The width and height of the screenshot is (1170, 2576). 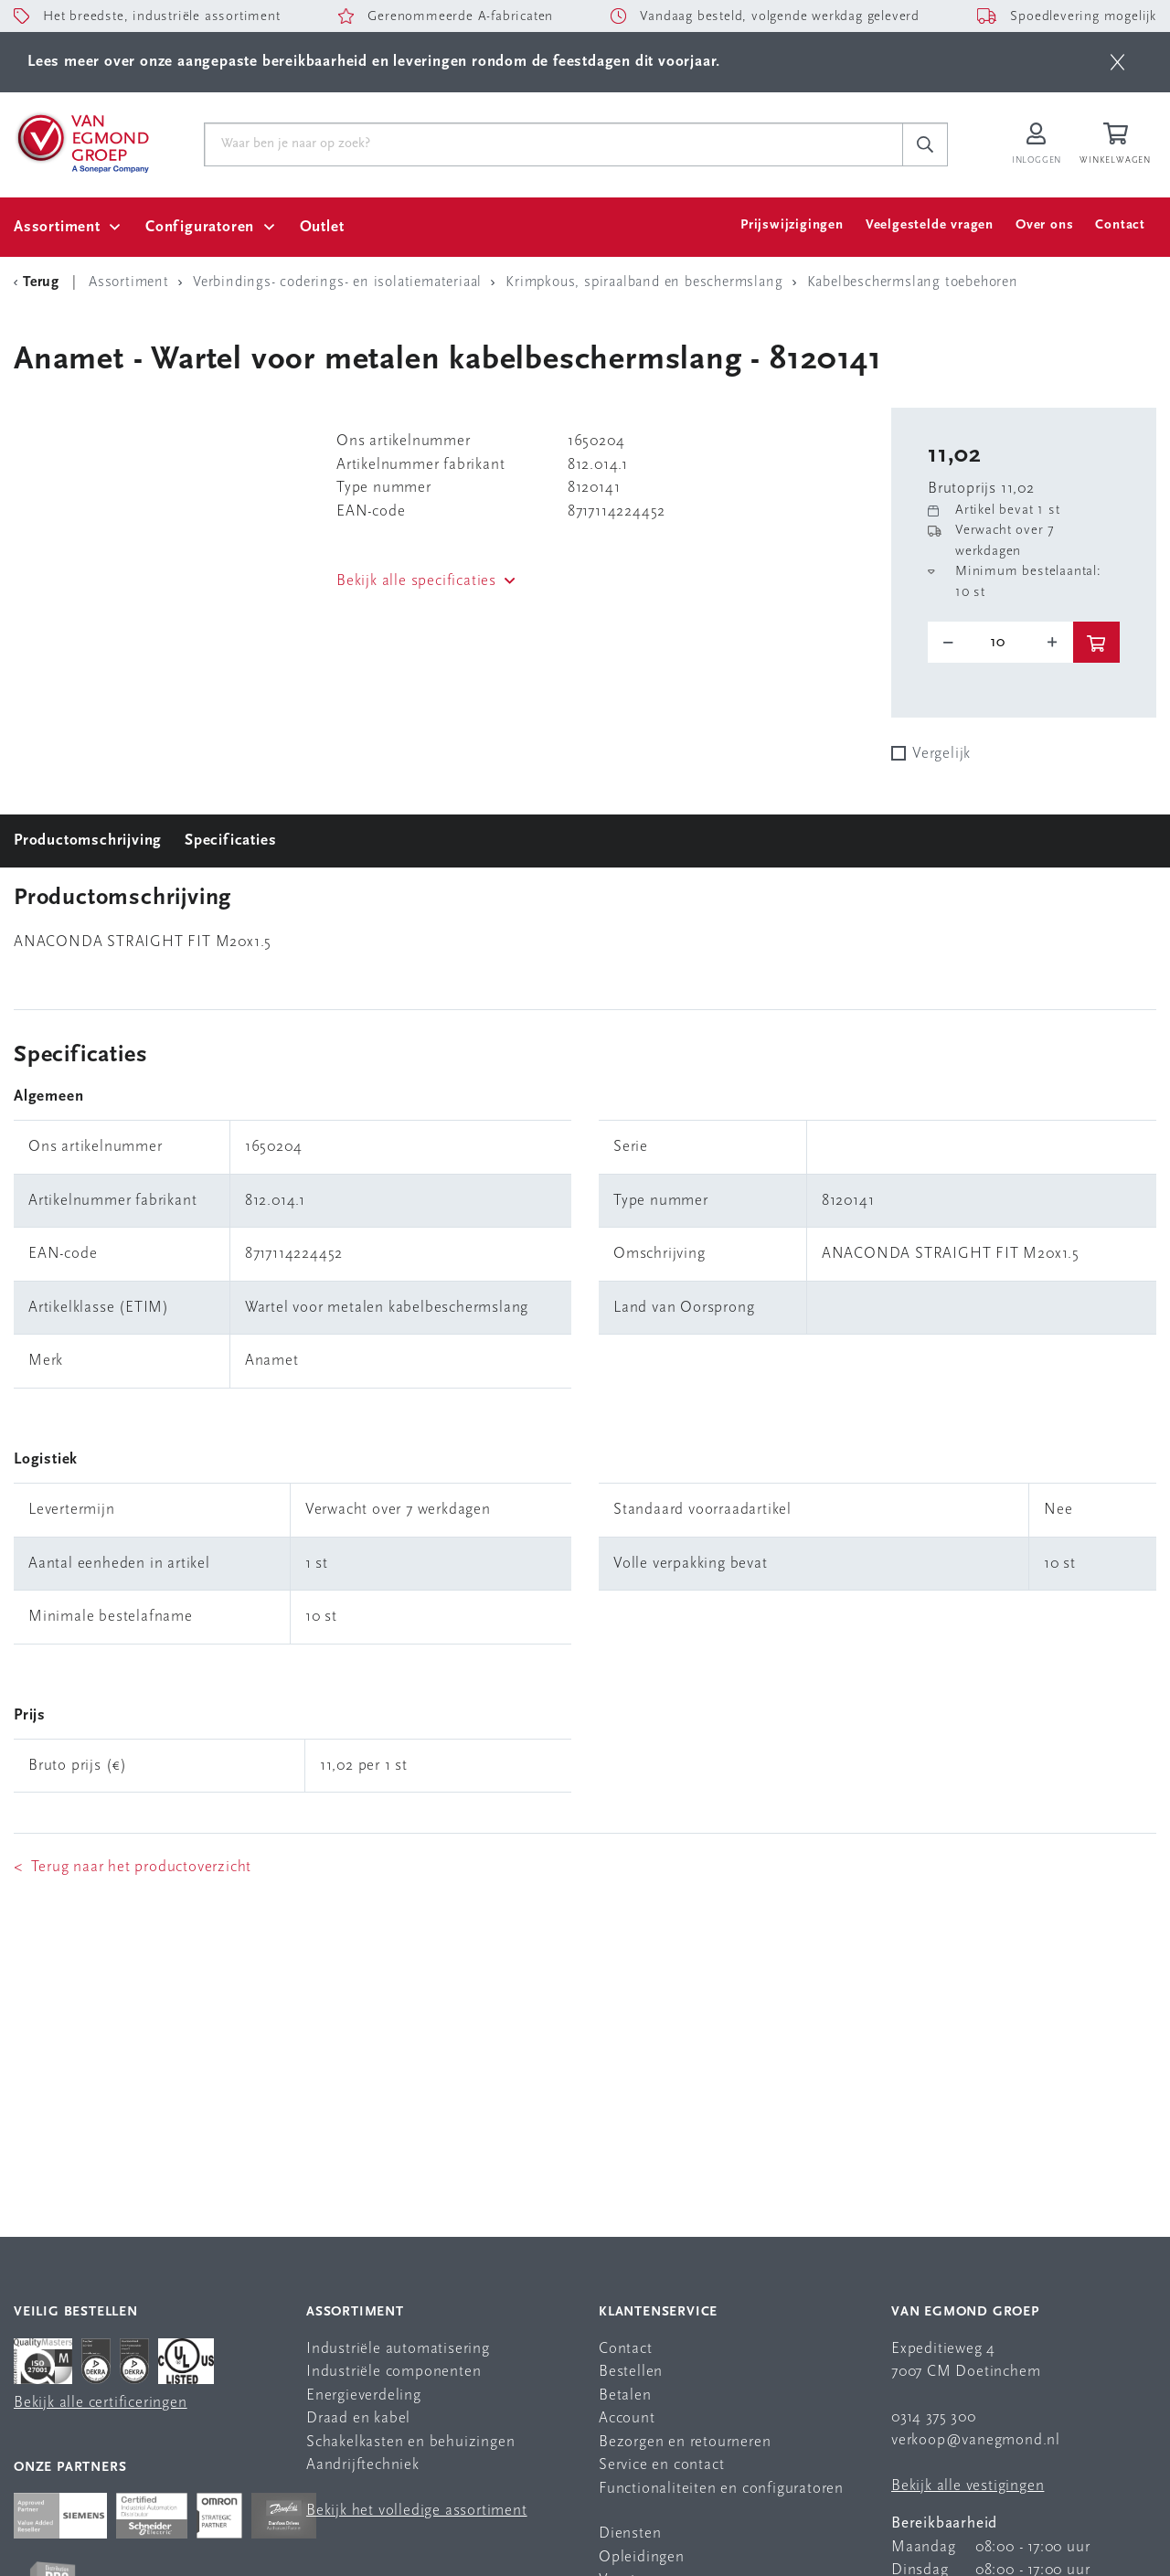 What do you see at coordinates (81, 142) in the screenshot?
I see `[Van Egmond Group Home Page]` at bounding box center [81, 142].